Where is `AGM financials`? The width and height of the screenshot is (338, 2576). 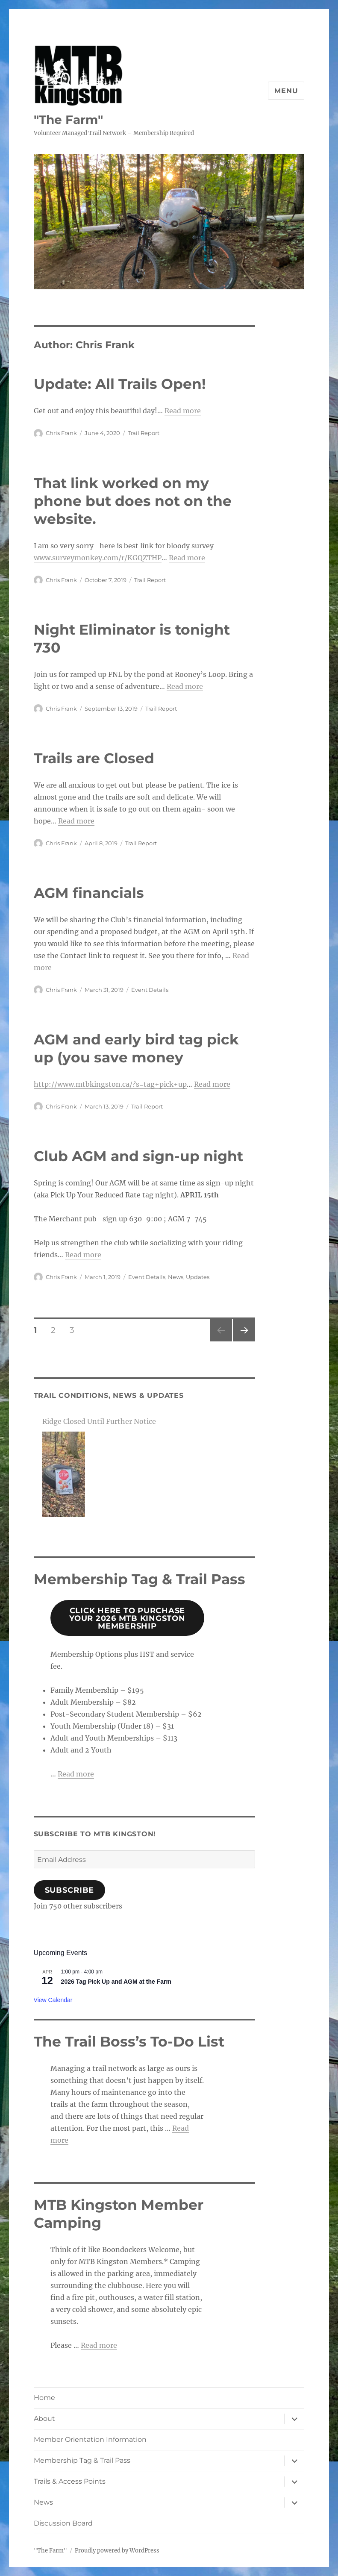 AGM financials is located at coordinates (89, 892).